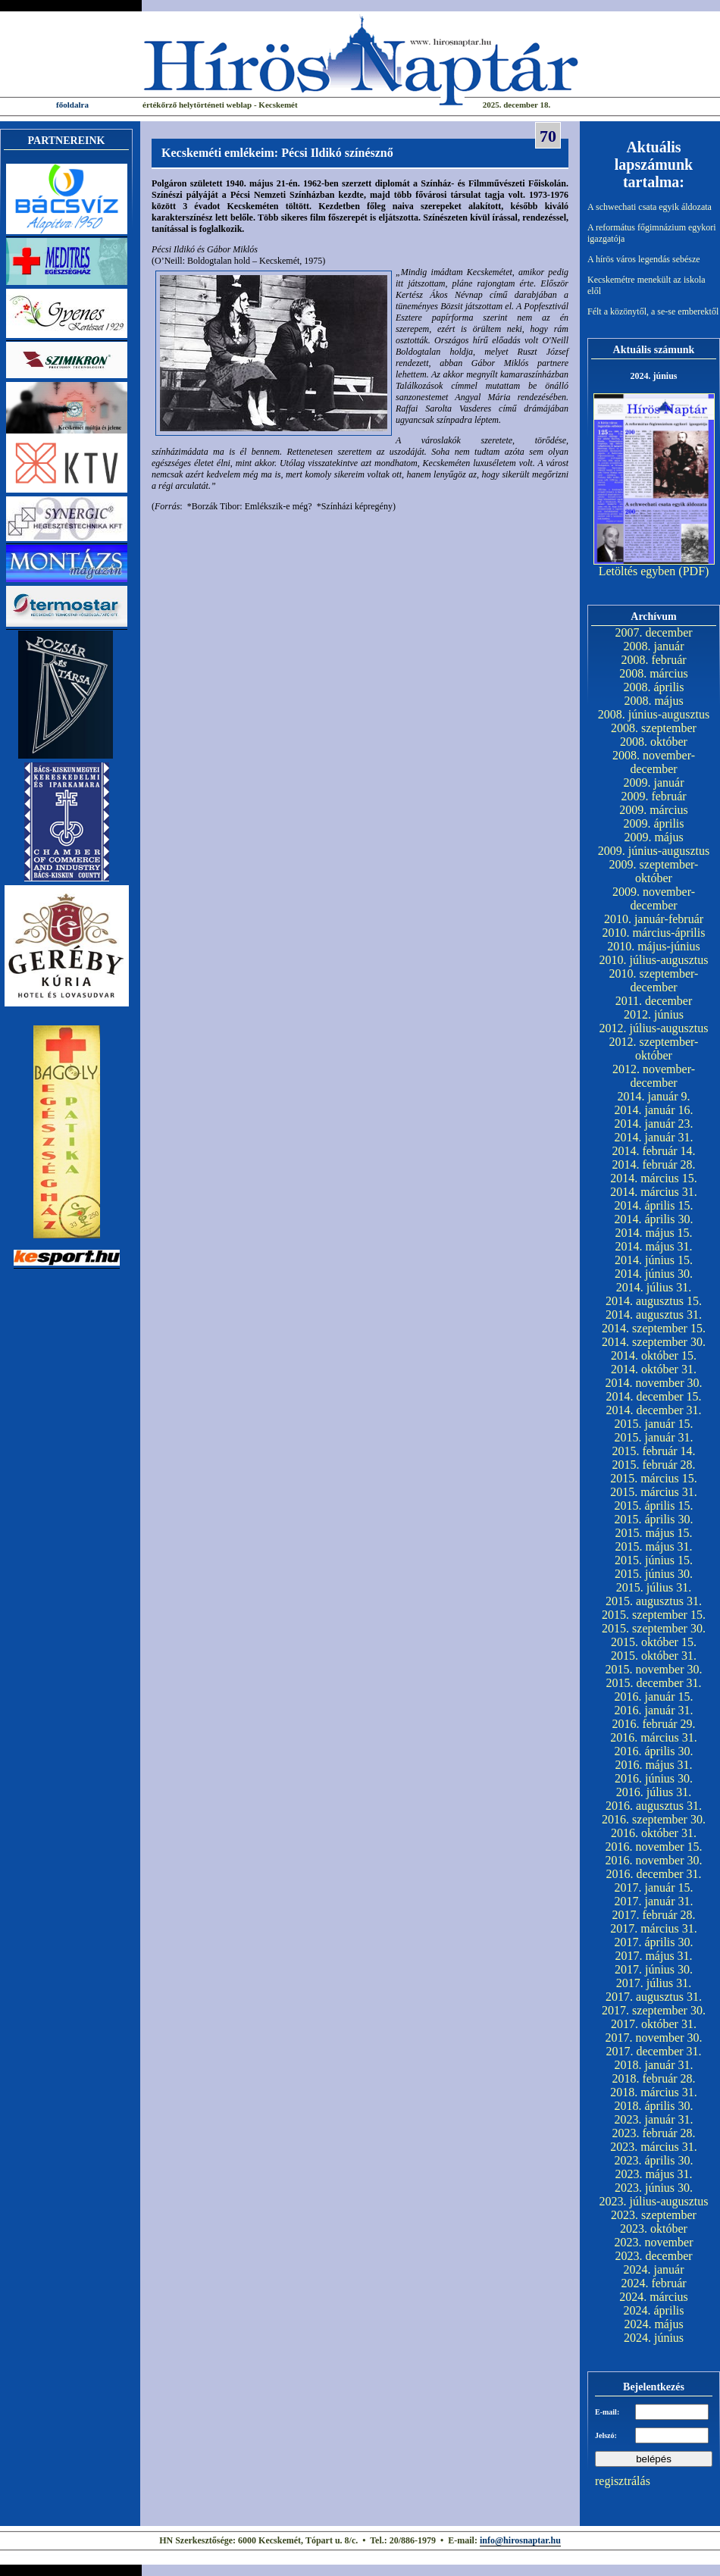 The height and width of the screenshot is (2576, 720). Describe the element at coordinates (654, 2201) in the screenshot. I see `2023. július-augusztus` at that location.